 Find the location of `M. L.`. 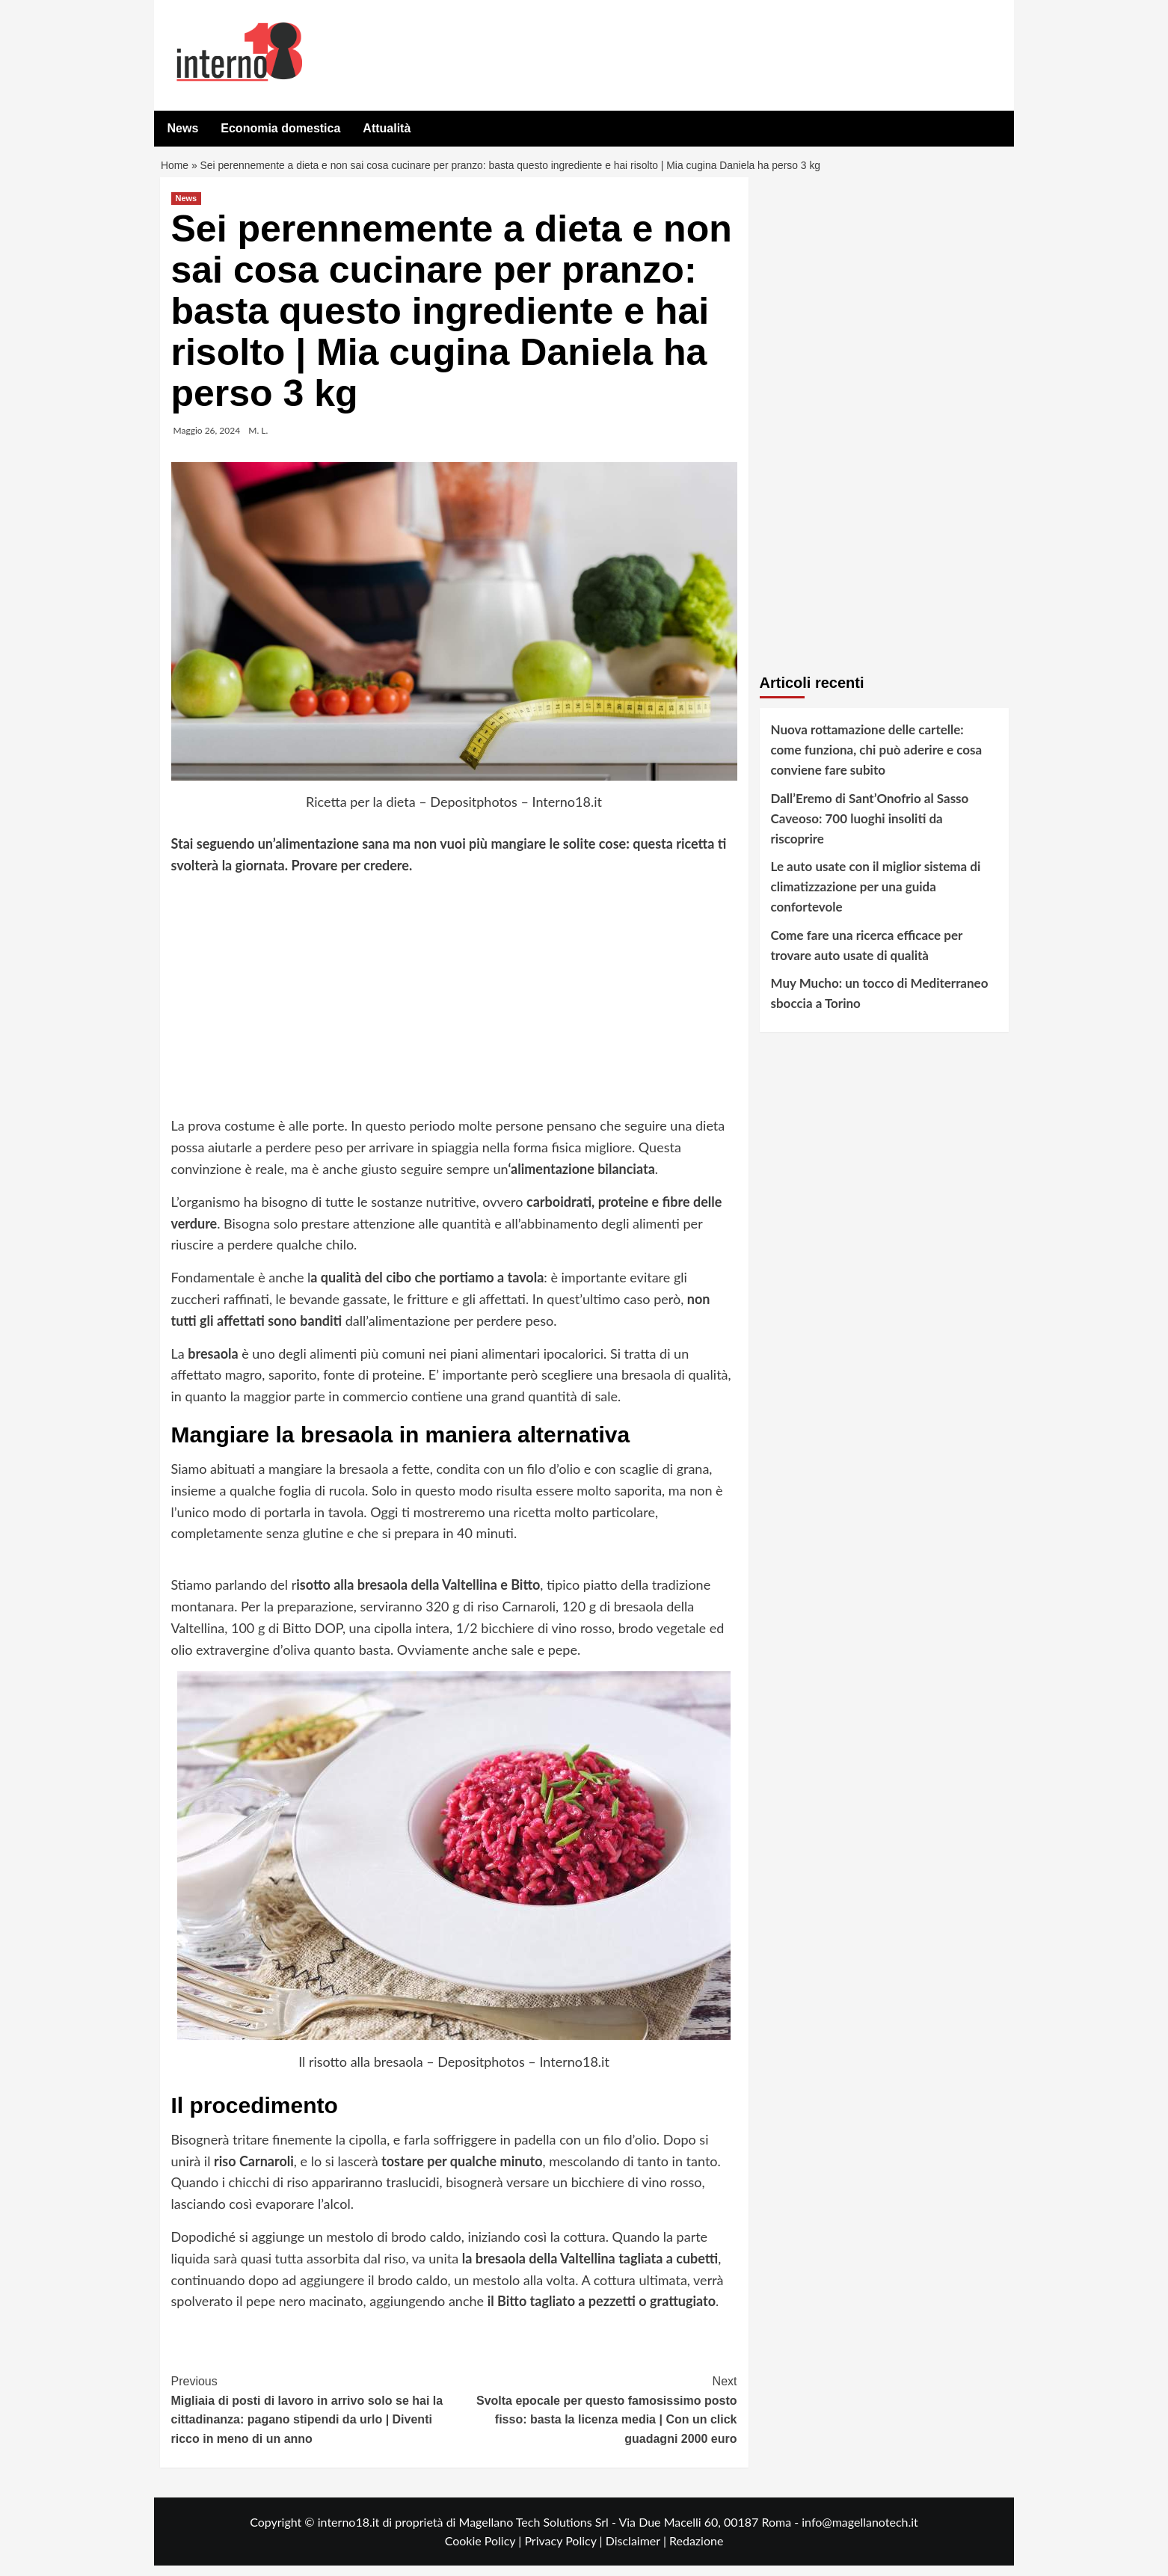

M. L. is located at coordinates (258, 440).